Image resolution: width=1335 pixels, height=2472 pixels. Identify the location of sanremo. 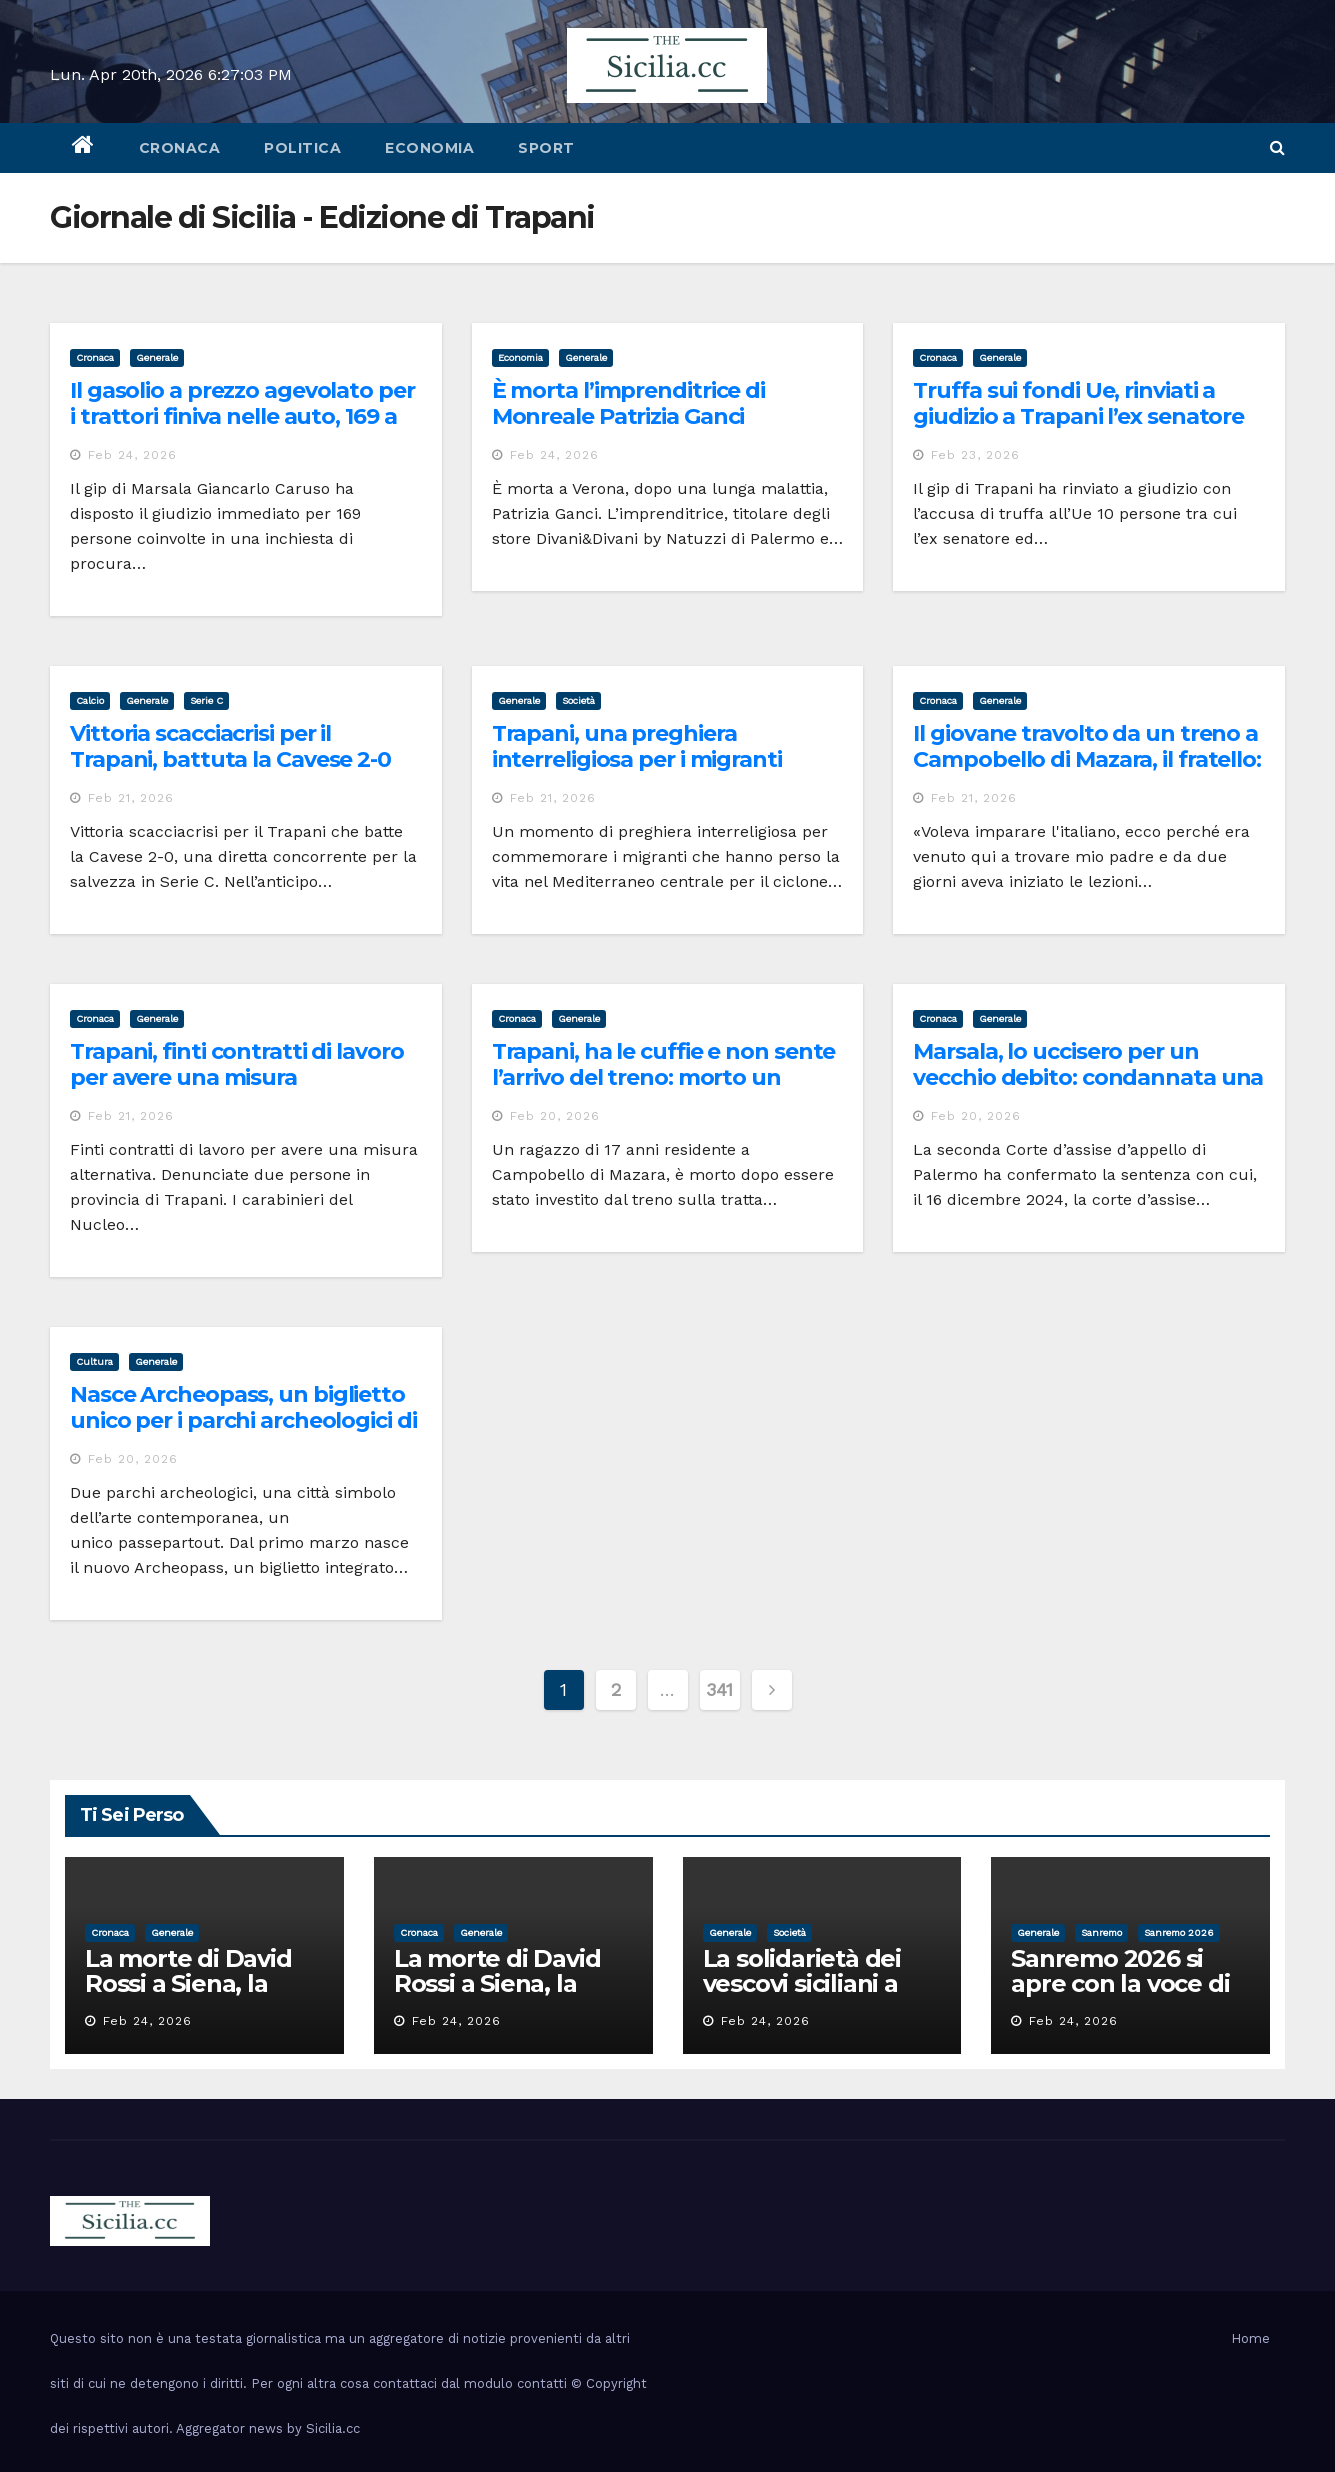
(1101, 1932).